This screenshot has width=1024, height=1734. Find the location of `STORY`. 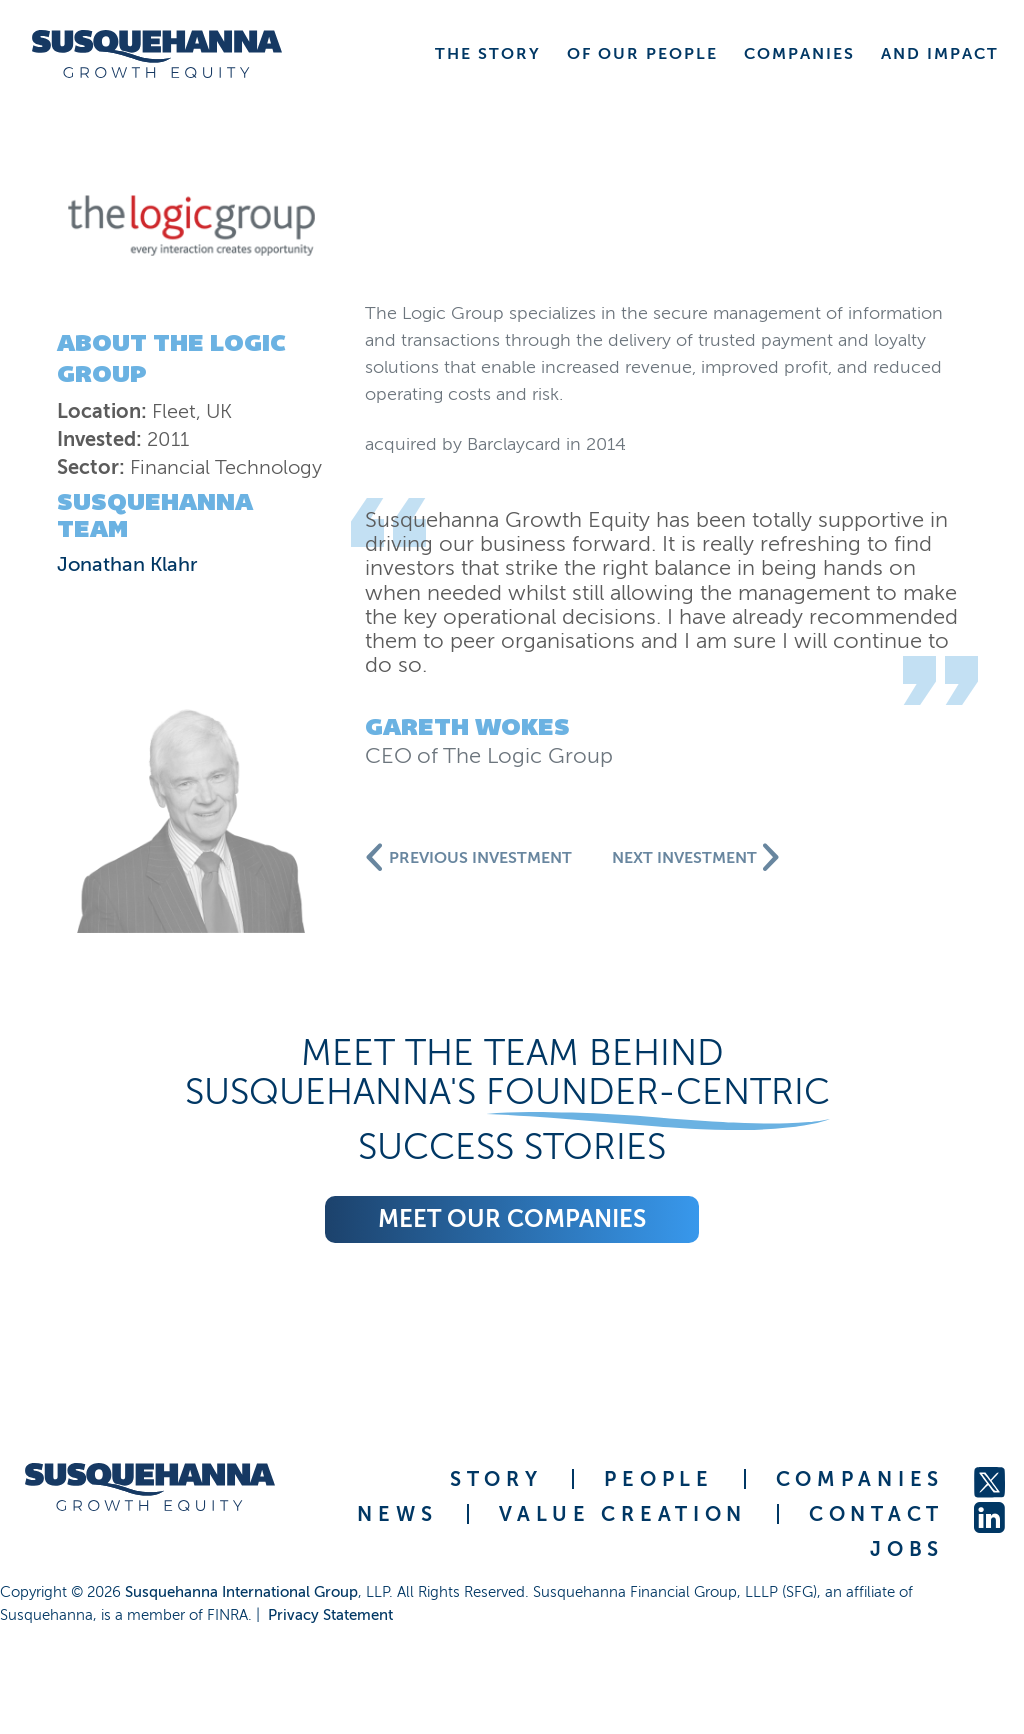

STORY is located at coordinates (496, 1479).